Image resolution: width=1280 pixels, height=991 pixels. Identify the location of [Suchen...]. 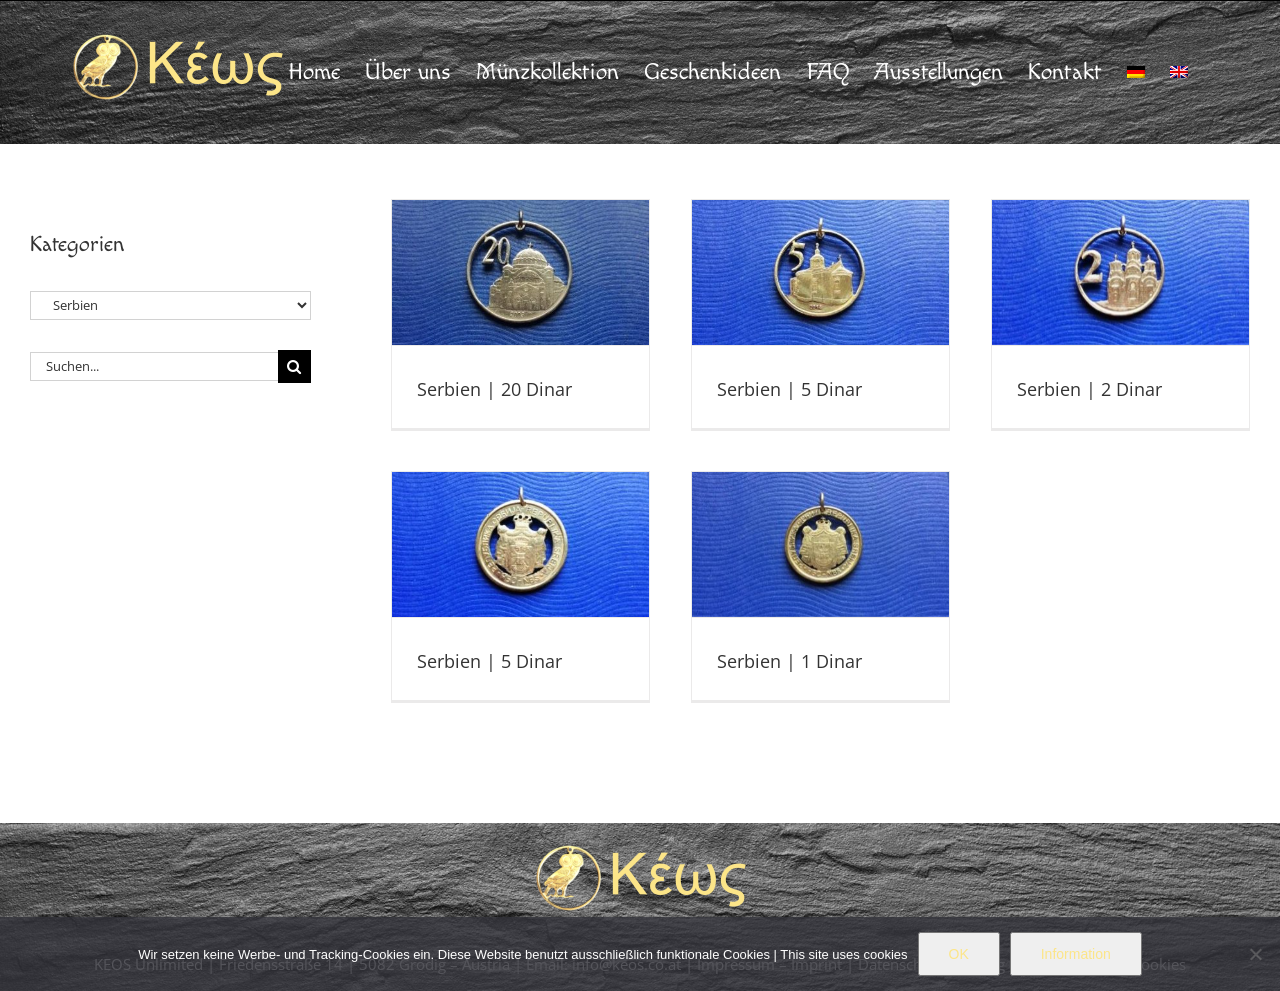
(154, 366).